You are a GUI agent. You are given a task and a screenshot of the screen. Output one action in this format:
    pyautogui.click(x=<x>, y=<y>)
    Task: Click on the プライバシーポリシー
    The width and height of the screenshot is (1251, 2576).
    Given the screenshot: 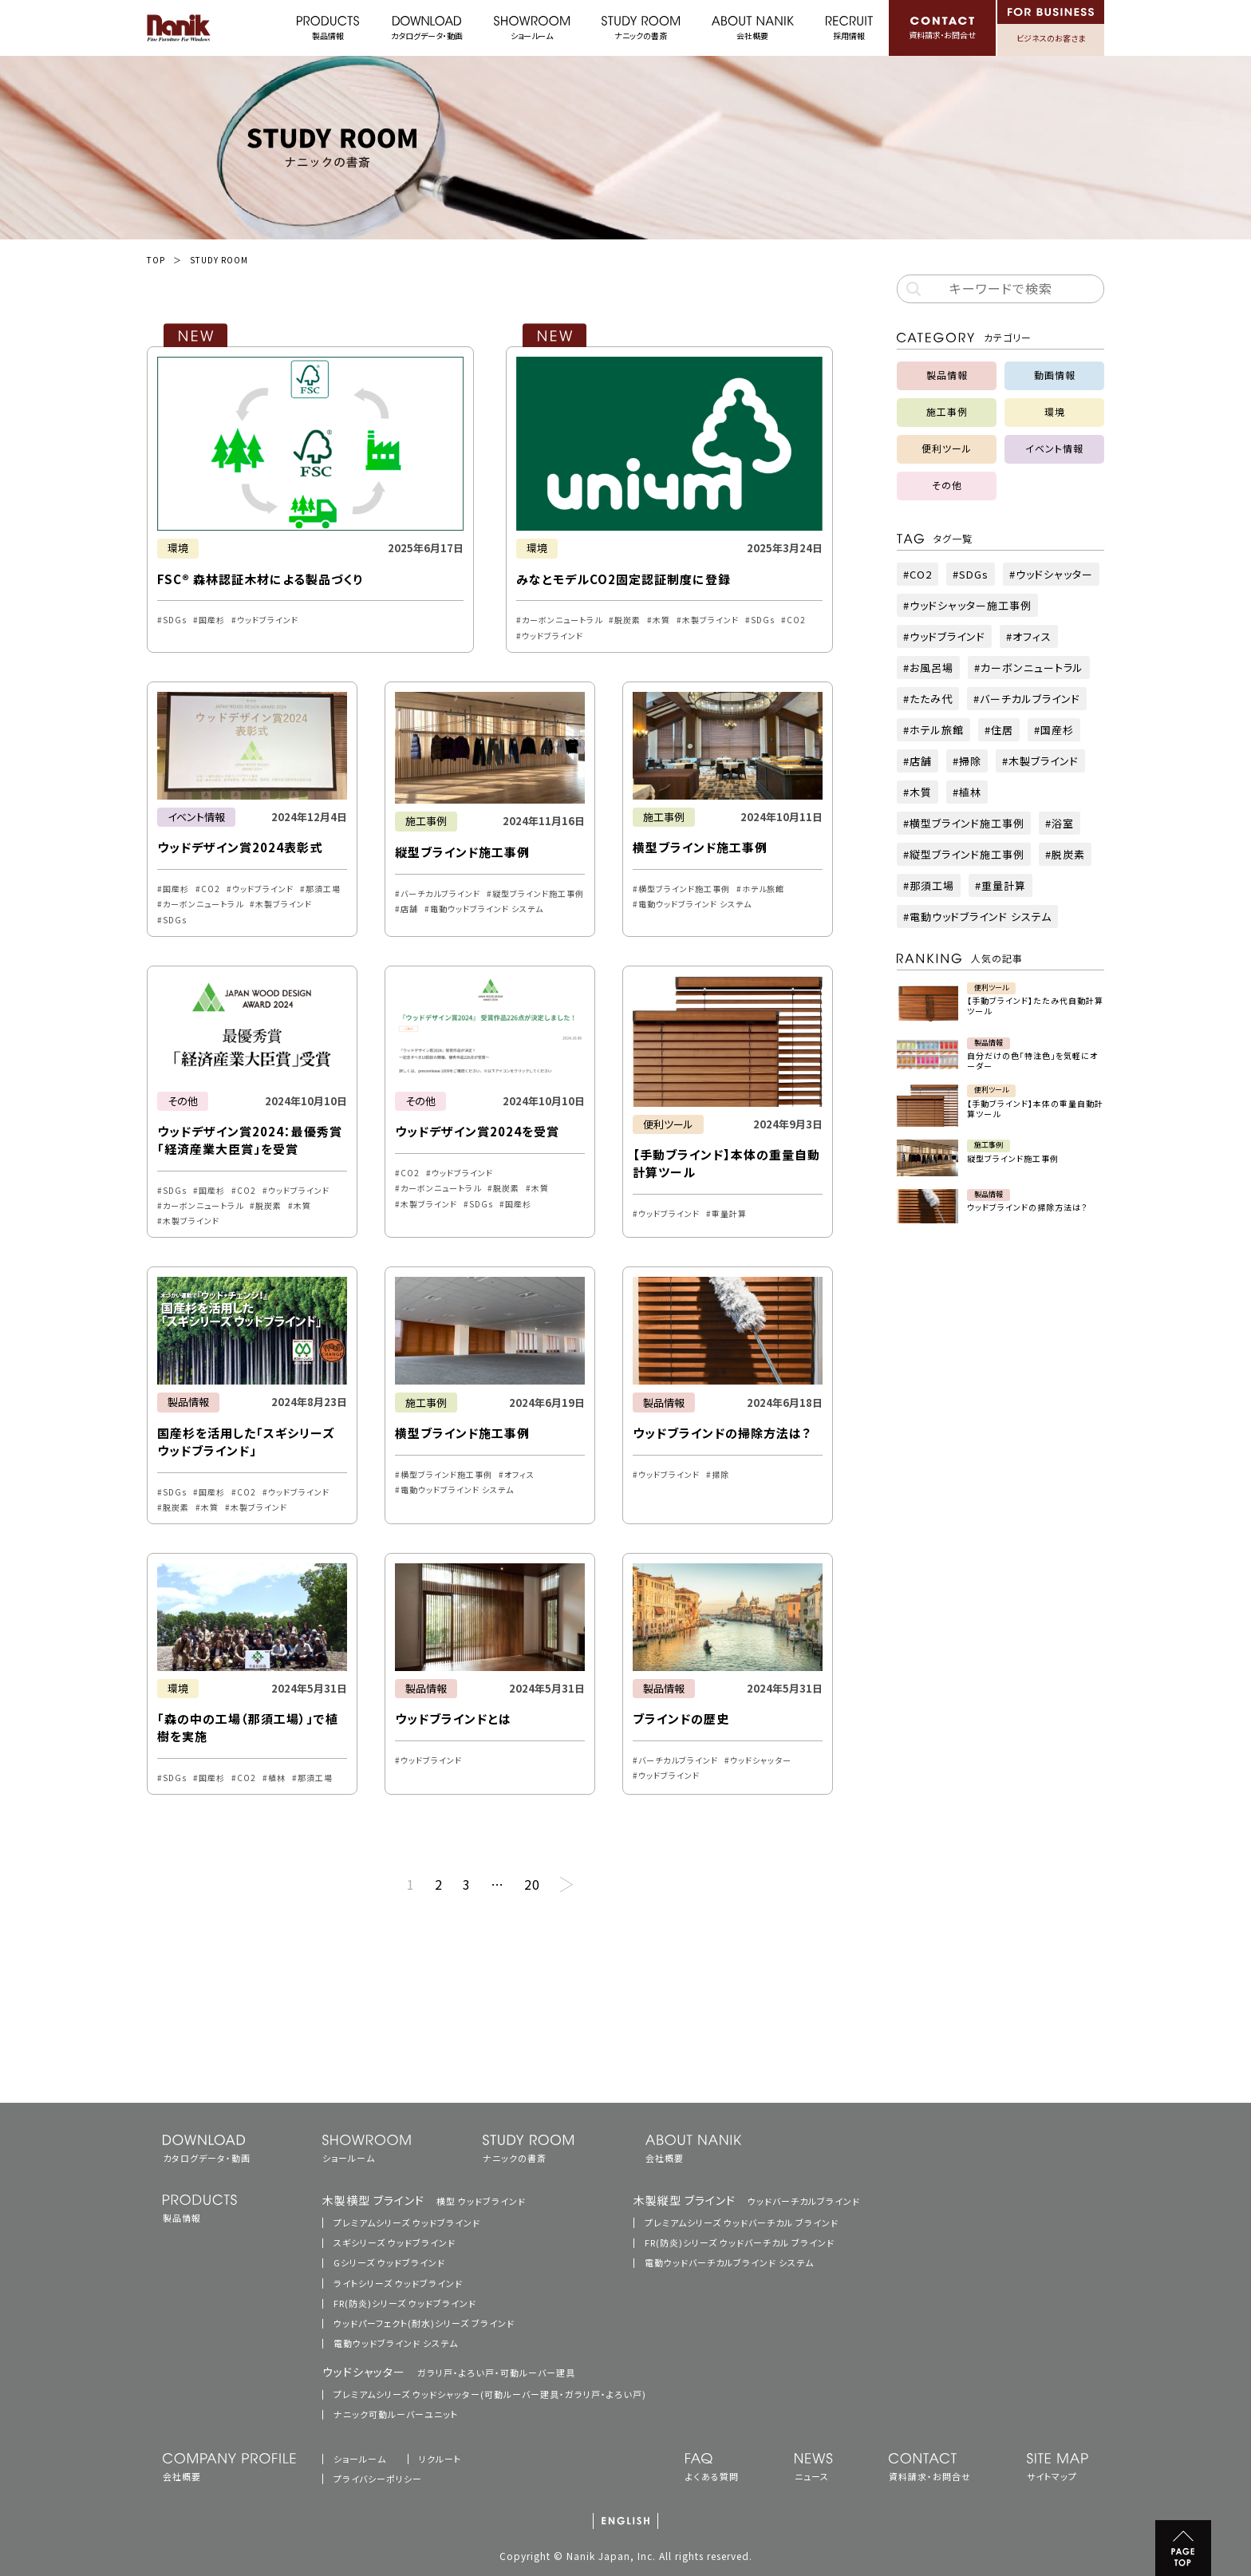 What is the action you would take?
    pyautogui.click(x=377, y=2478)
    